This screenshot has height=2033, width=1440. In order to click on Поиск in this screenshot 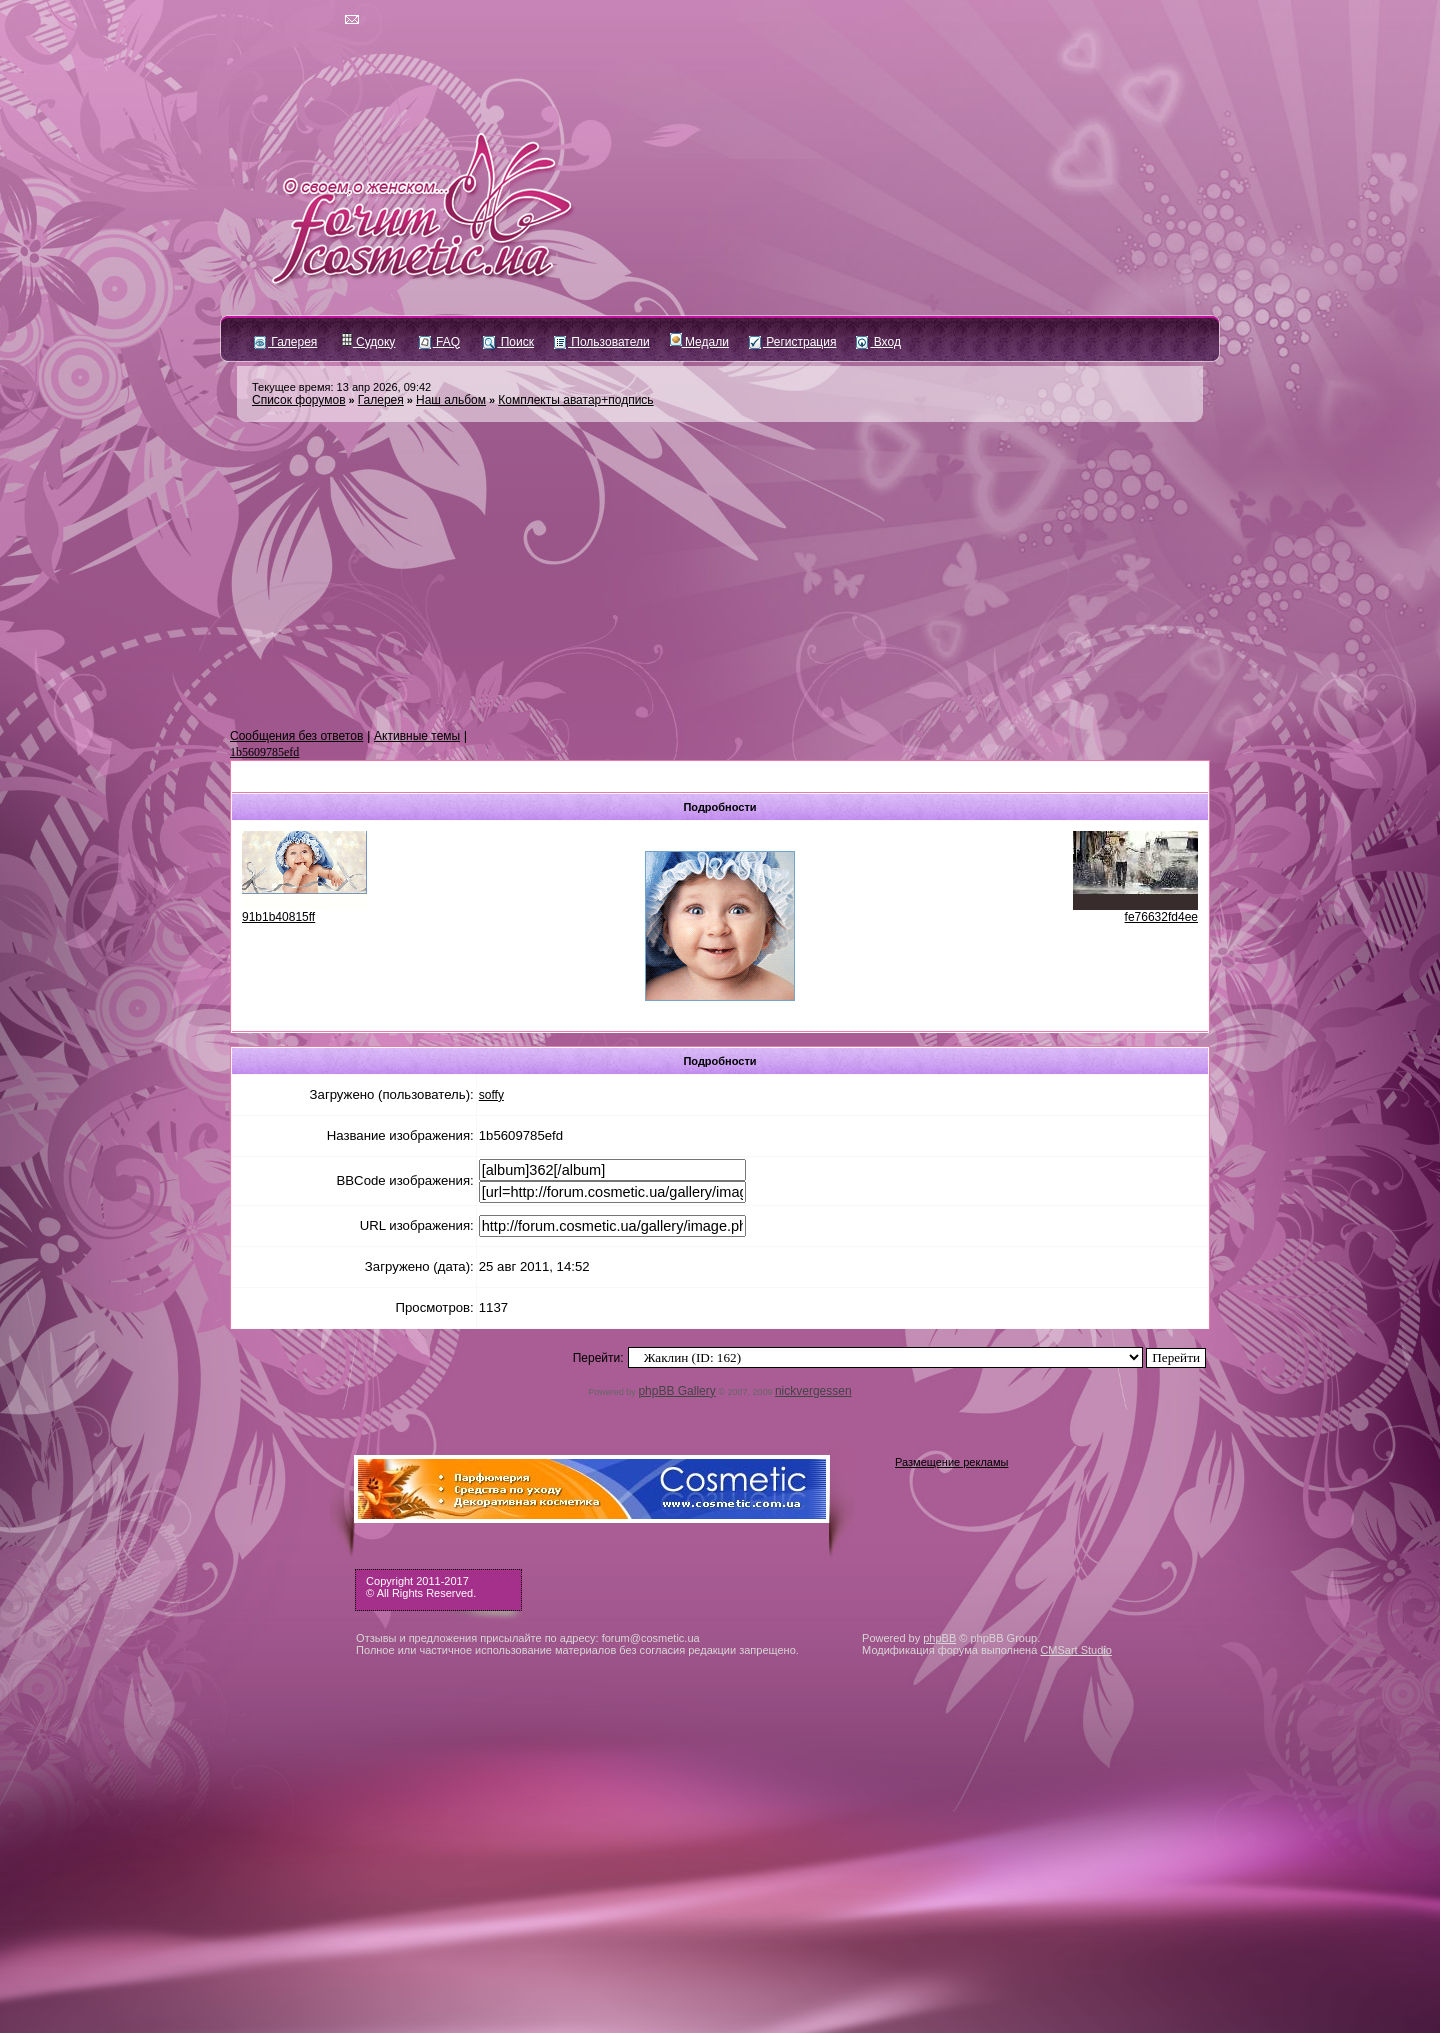, I will do `click(508, 342)`.